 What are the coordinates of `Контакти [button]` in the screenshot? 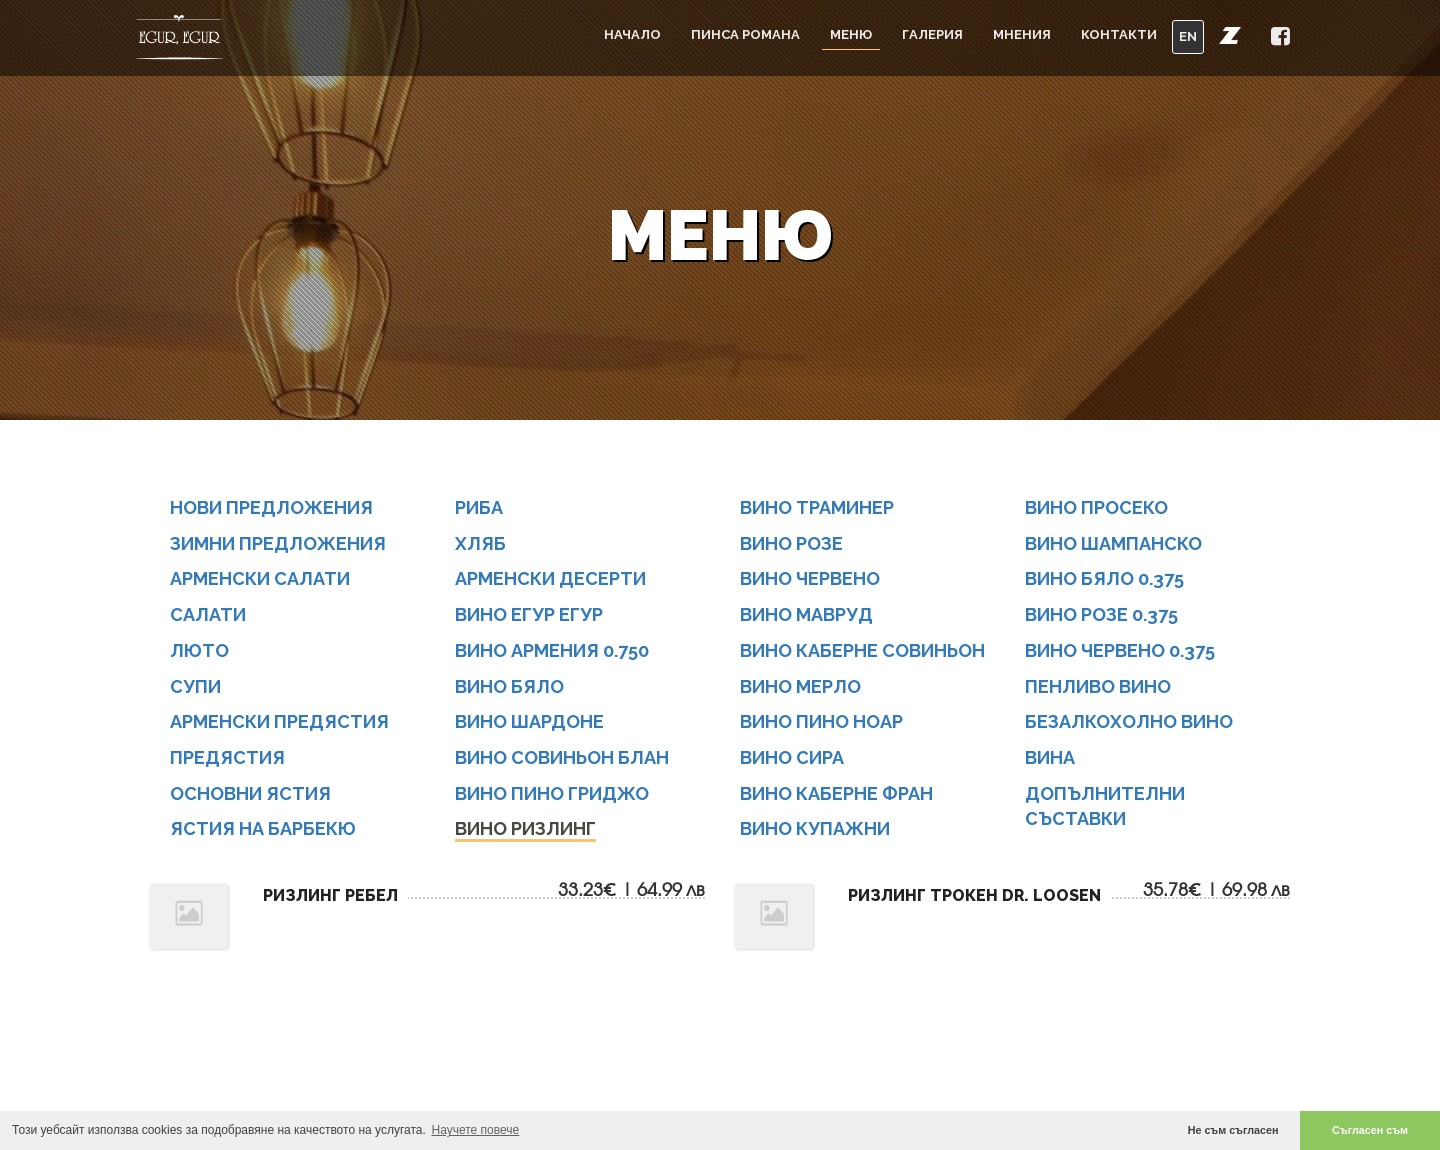 It's located at (1119, 34).